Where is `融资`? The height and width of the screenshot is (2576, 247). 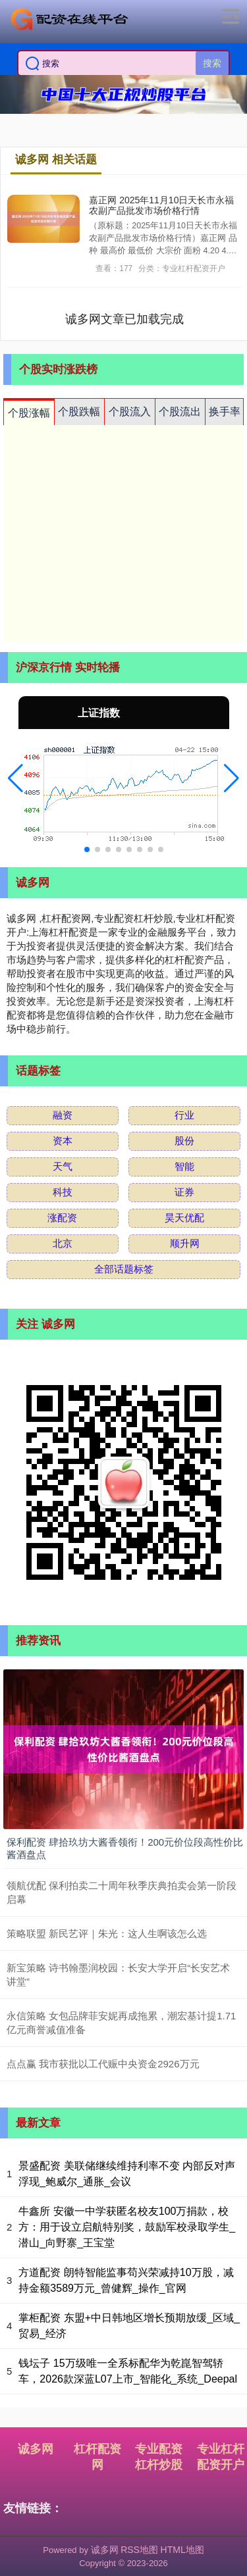 融资 is located at coordinates (62, 1115).